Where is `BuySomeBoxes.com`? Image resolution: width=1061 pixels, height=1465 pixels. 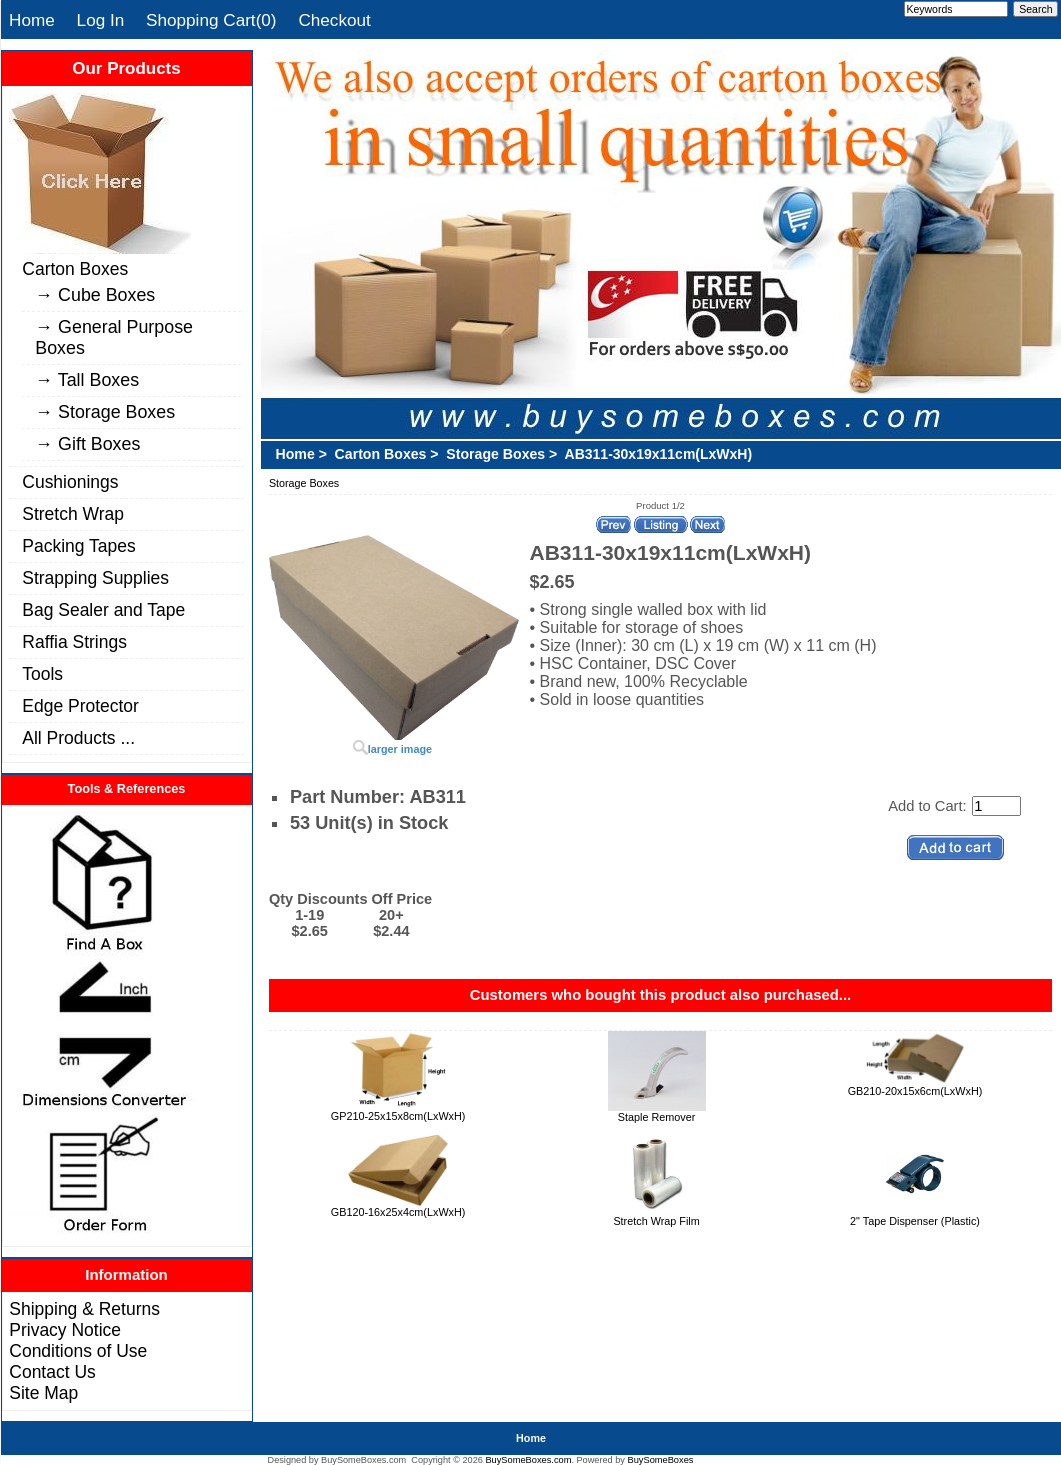
BuySomeBoxes.com is located at coordinates (528, 1460).